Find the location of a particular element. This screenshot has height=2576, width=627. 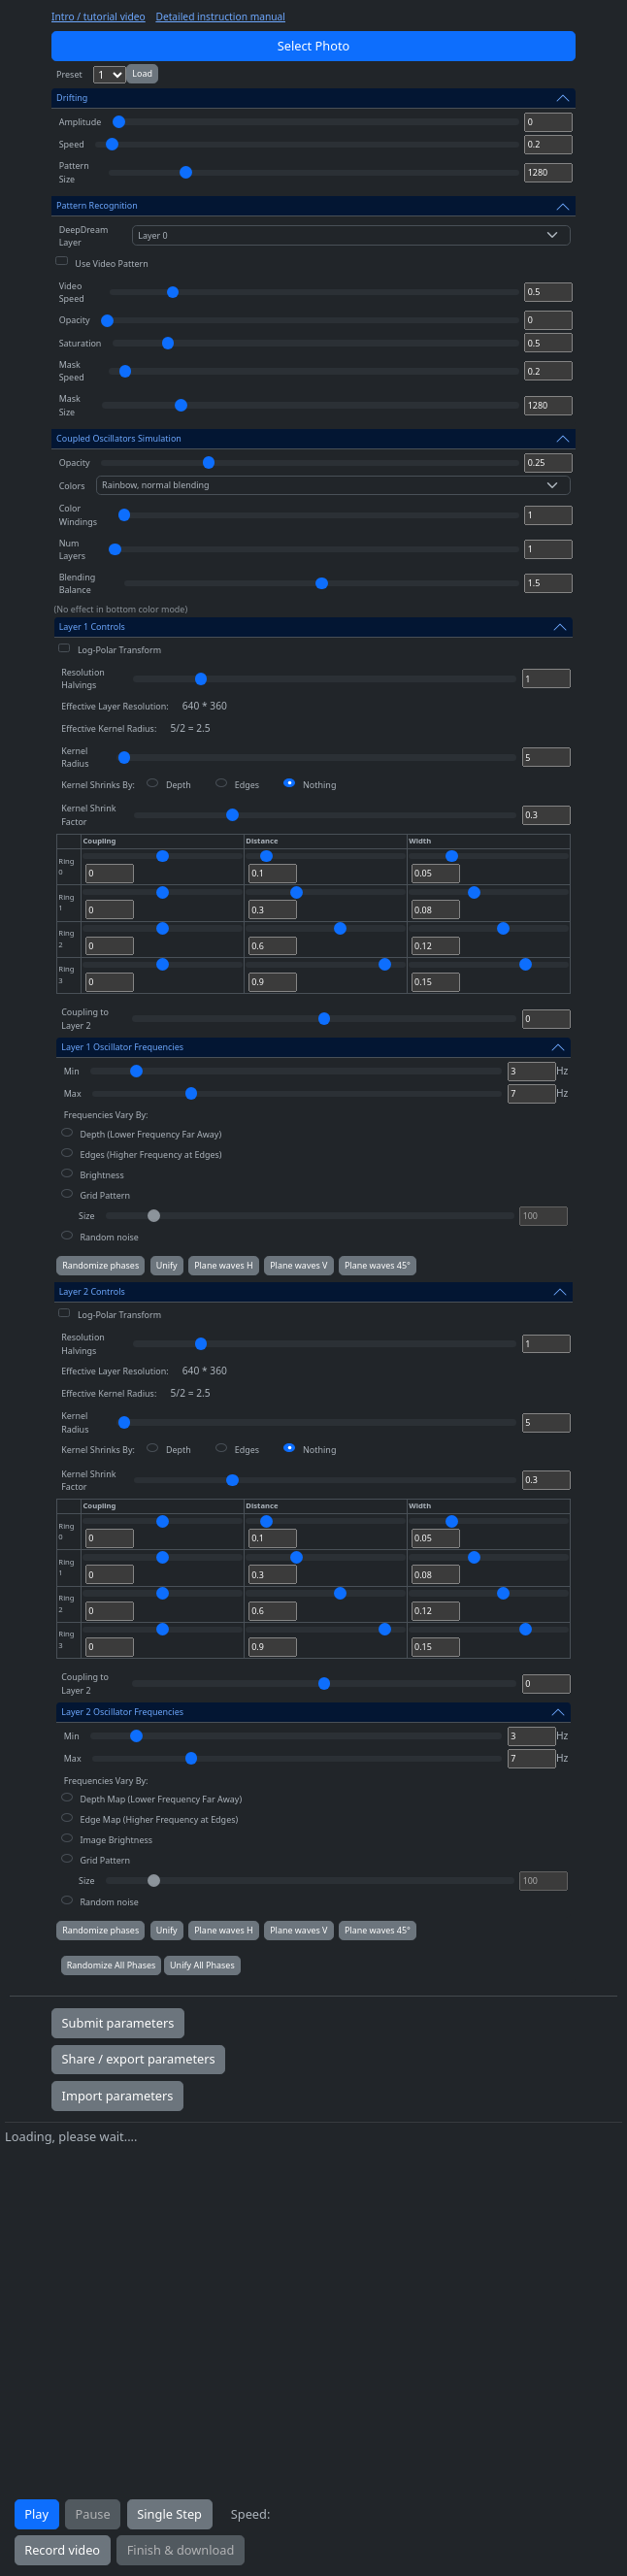

Video Speed is located at coordinates (71, 292).